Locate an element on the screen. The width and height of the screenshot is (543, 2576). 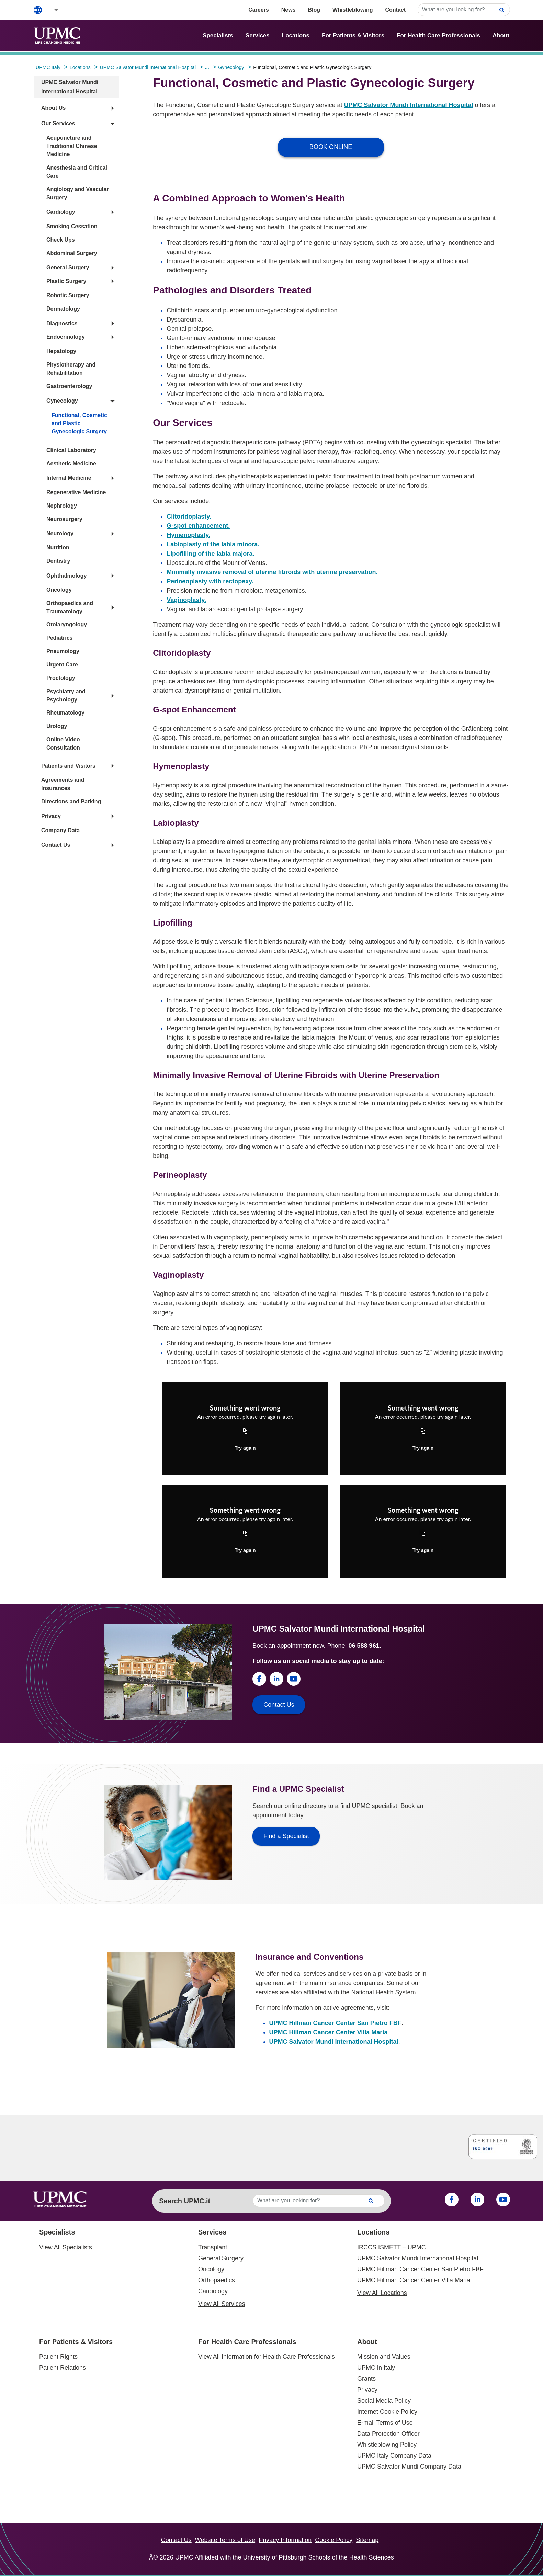
Clinical Laboratory is located at coordinates (71, 450).